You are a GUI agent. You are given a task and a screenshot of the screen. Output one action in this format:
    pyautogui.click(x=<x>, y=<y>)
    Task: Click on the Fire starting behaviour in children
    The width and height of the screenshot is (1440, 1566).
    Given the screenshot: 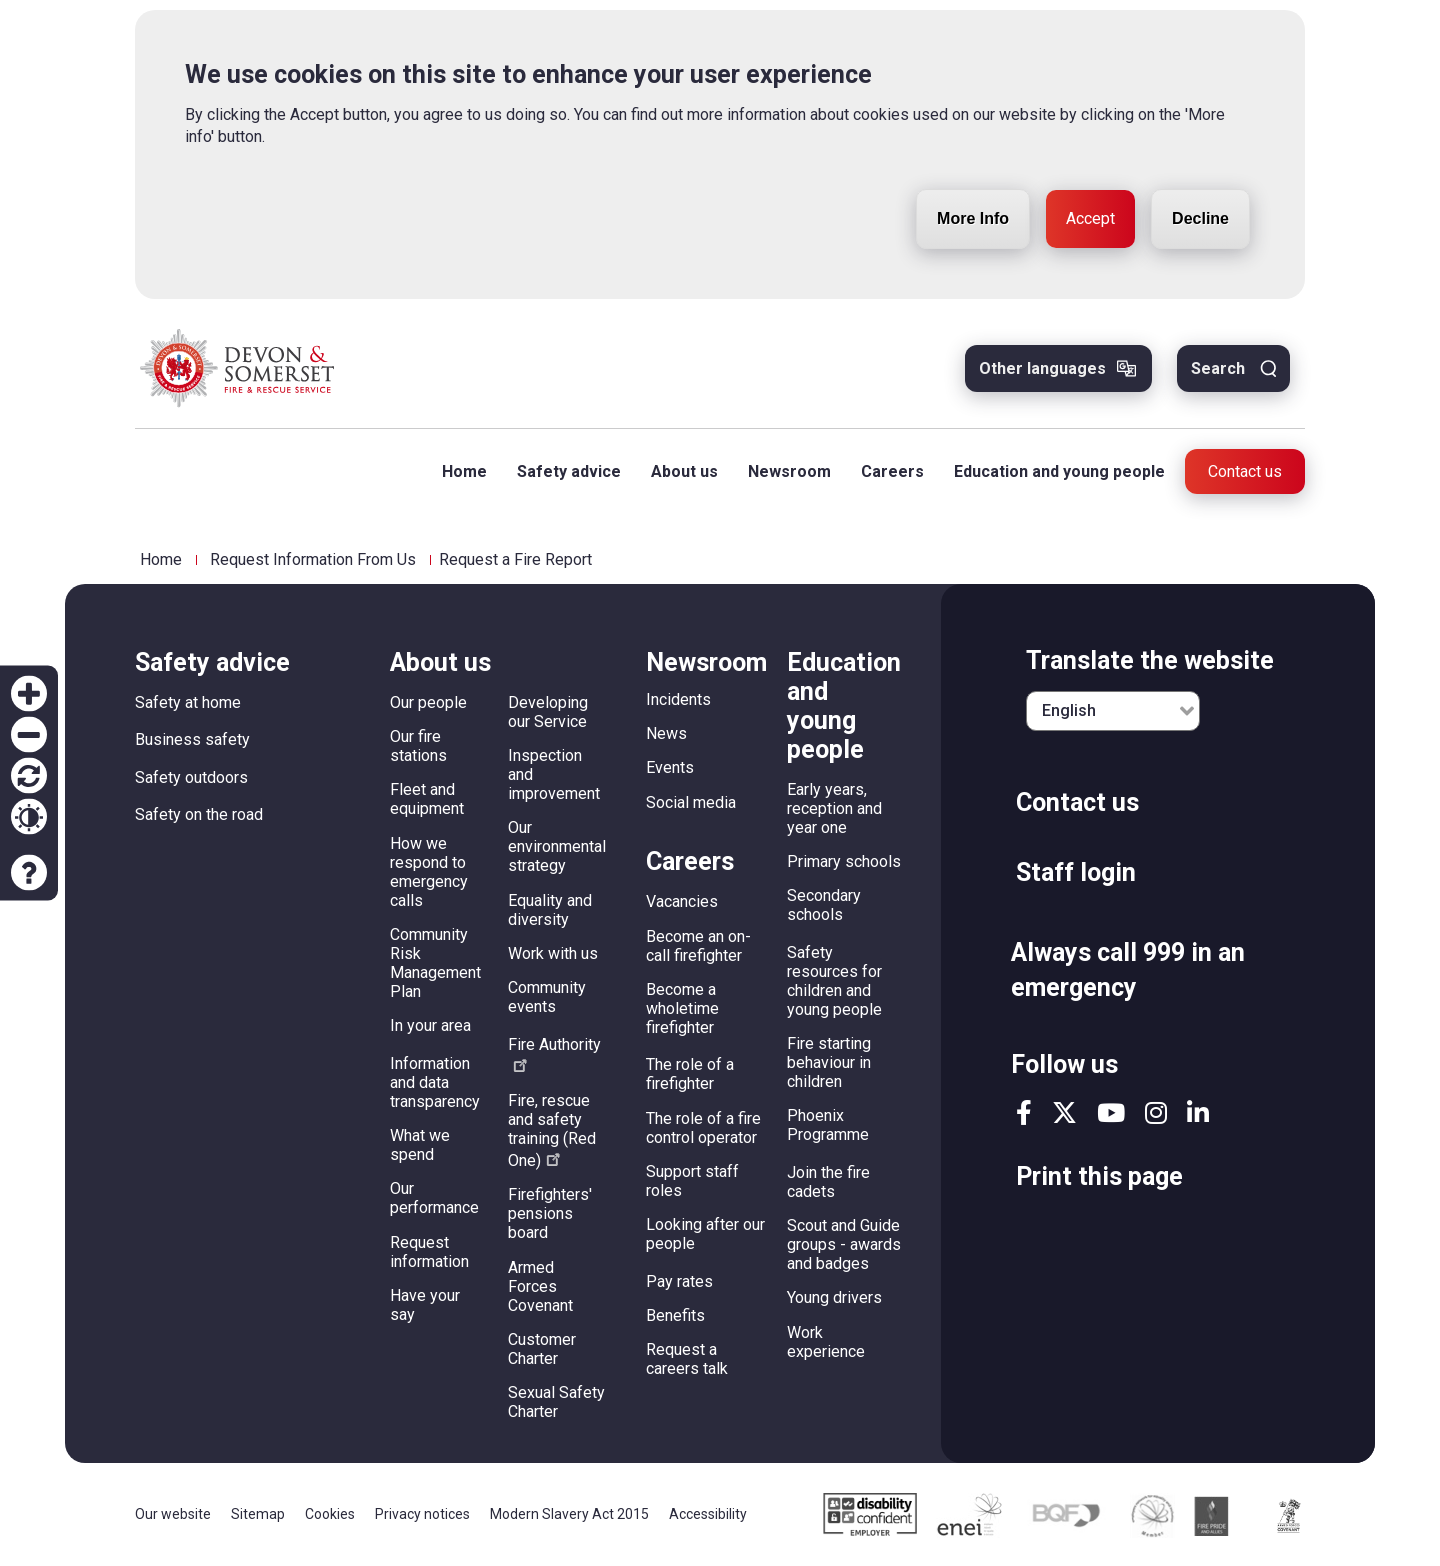 What is the action you would take?
    pyautogui.click(x=829, y=1062)
    